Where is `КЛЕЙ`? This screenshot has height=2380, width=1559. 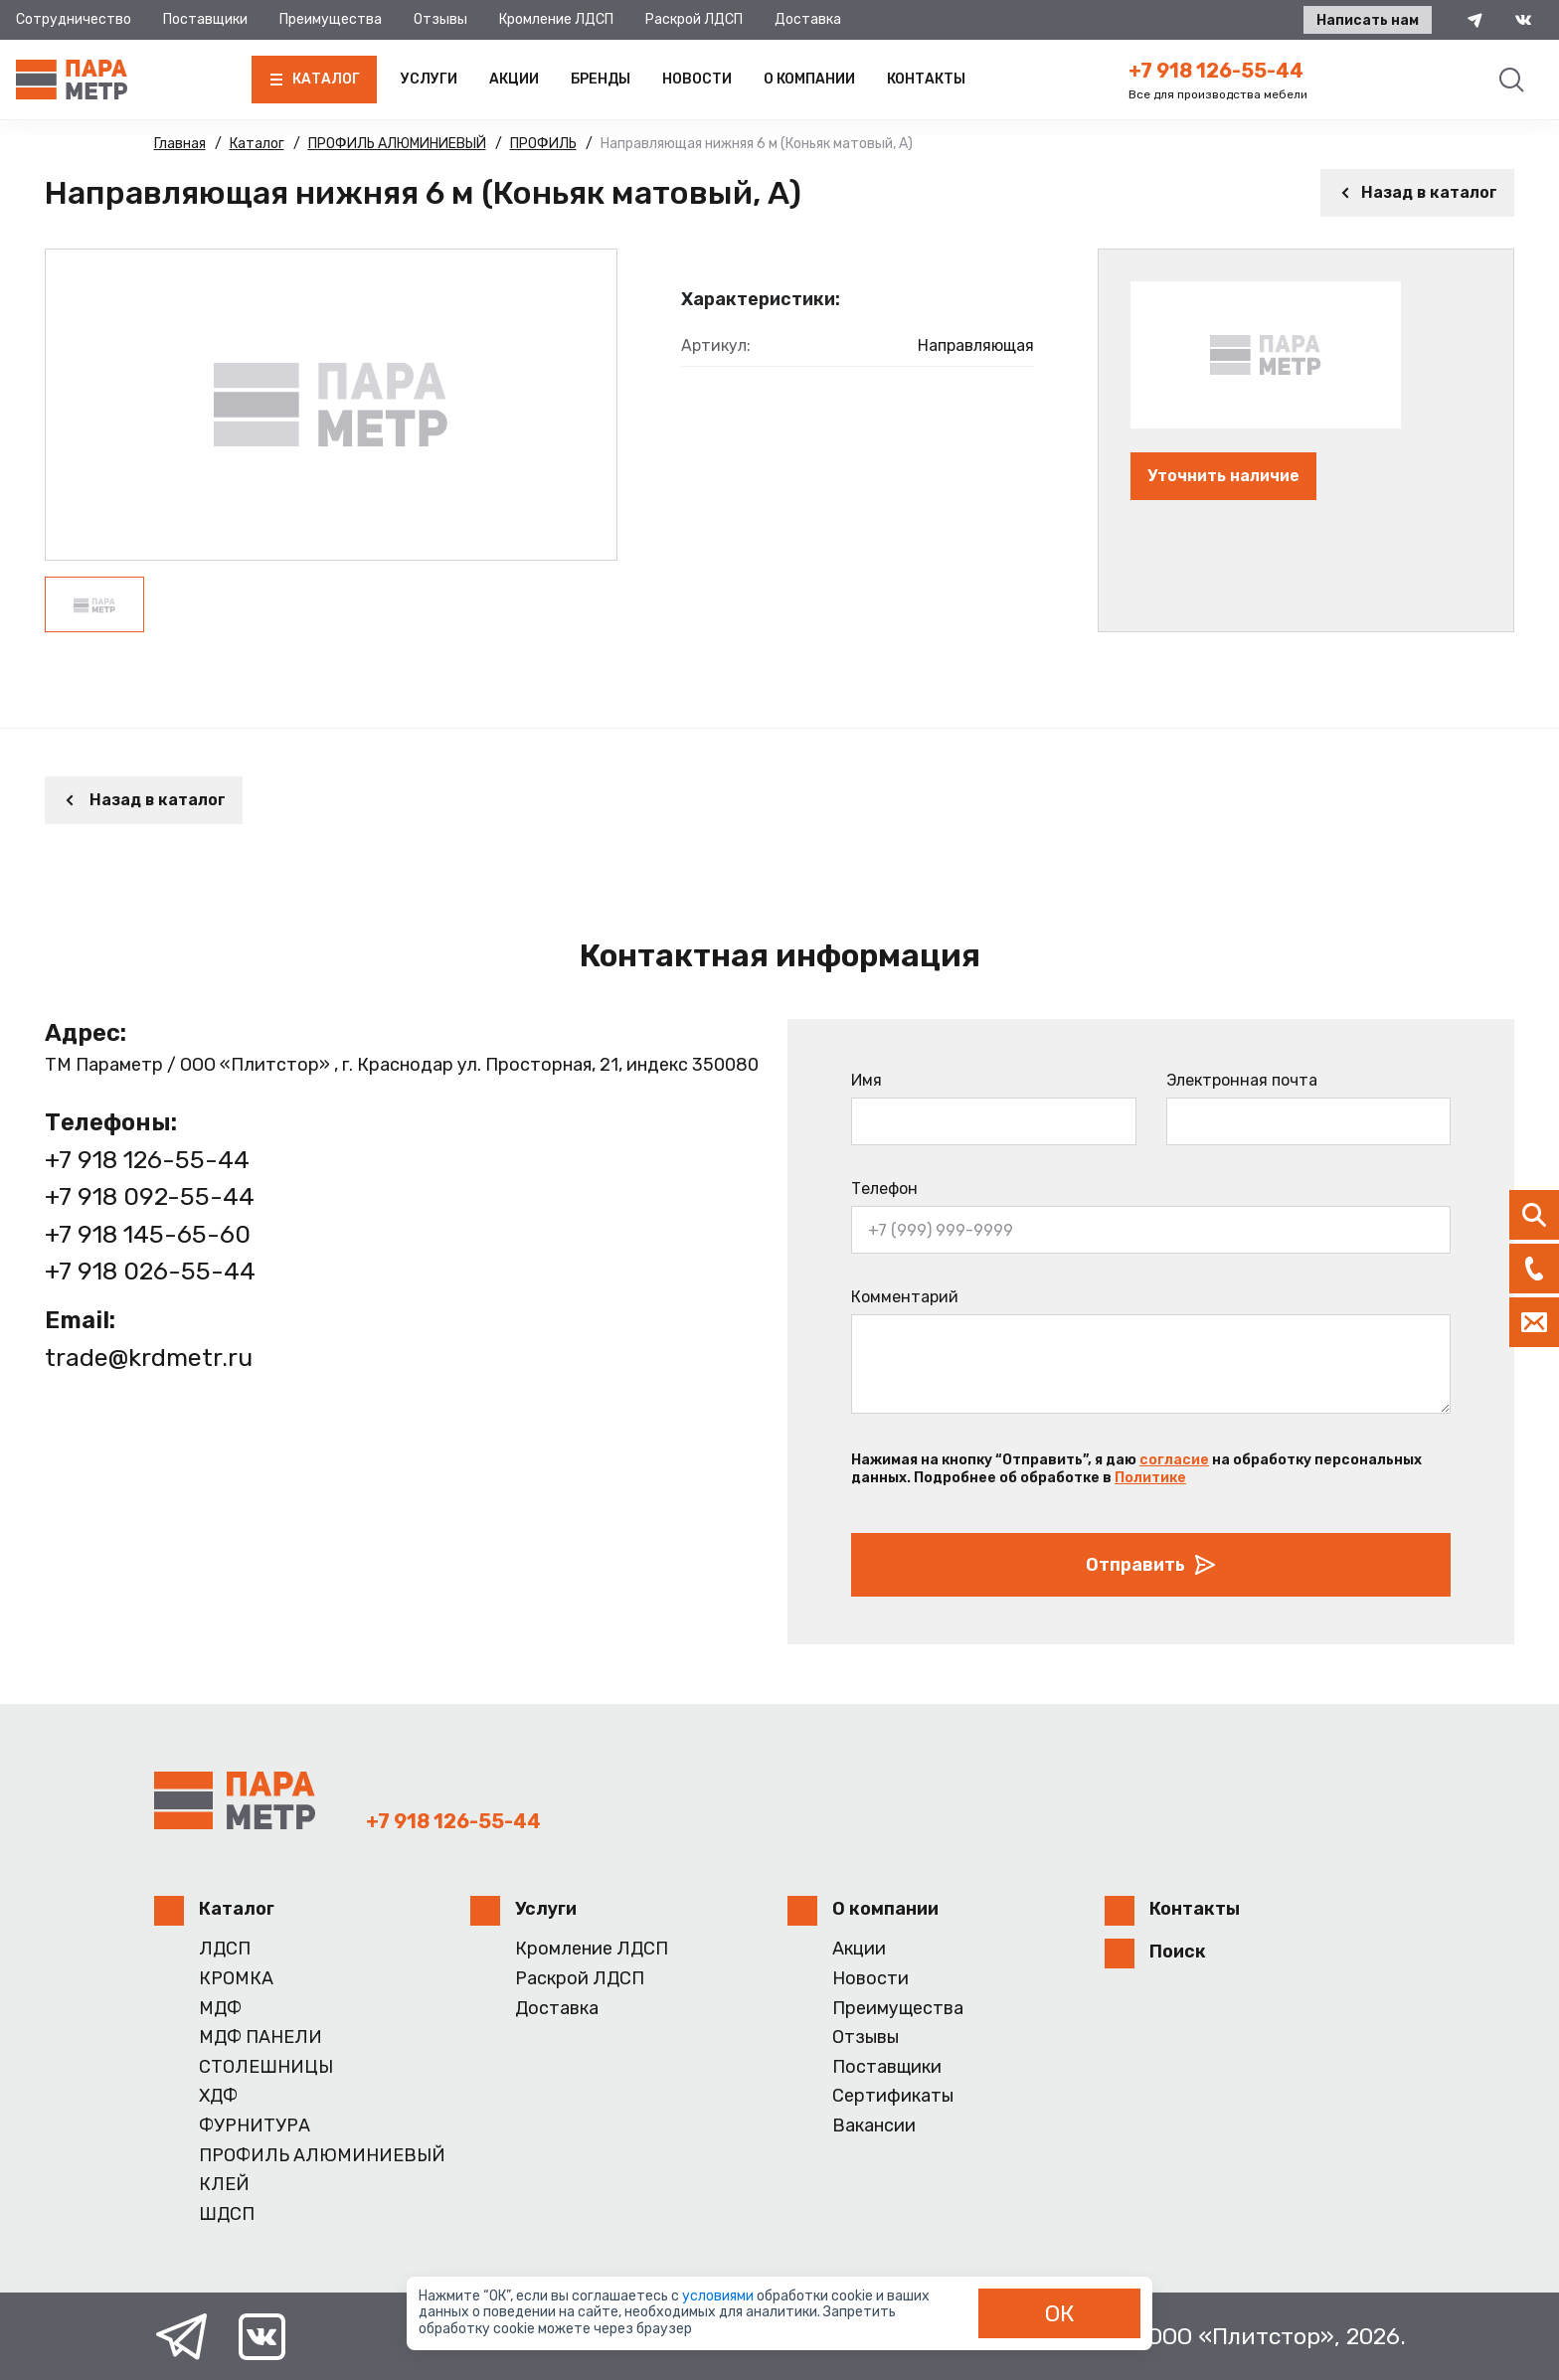
КЛЕЙ is located at coordinates (224, 2184).